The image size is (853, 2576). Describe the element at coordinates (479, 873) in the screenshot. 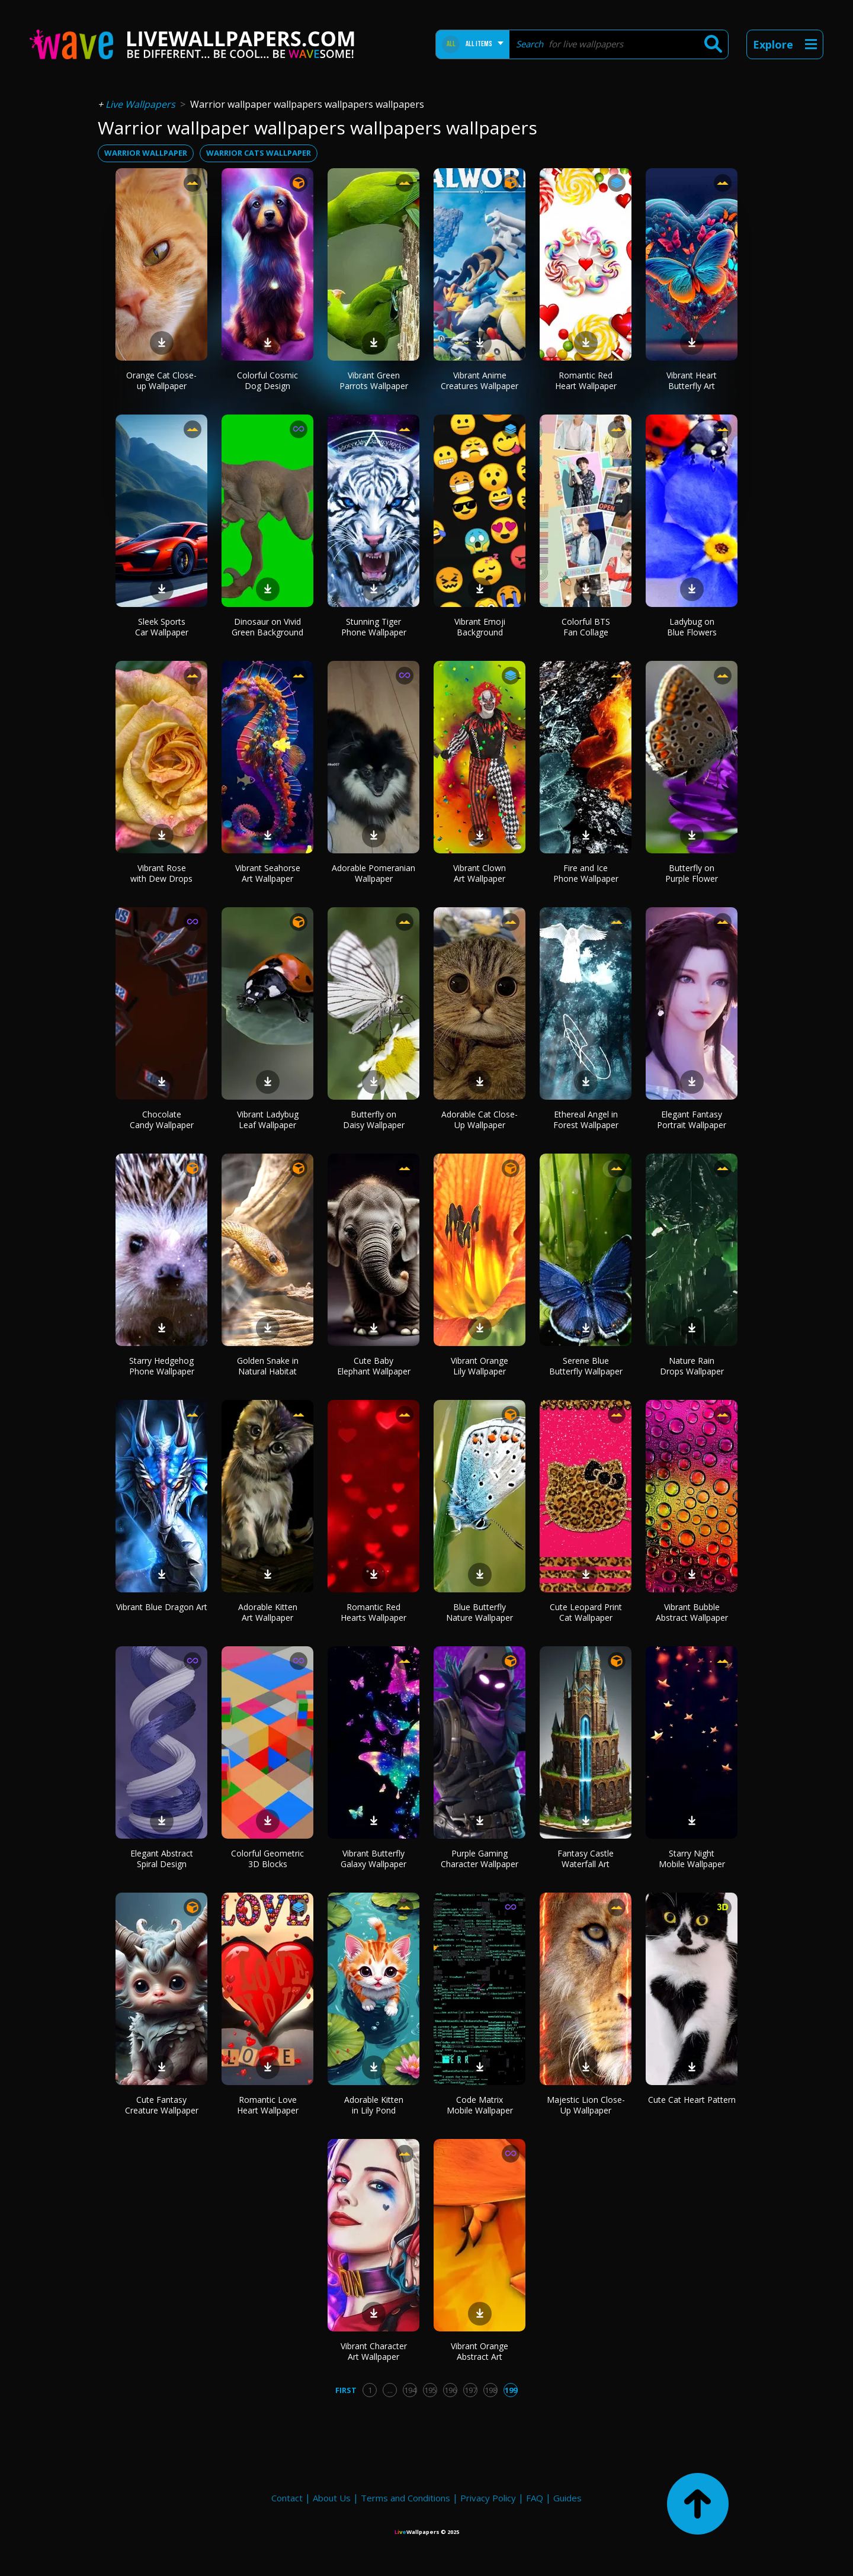

I see `Vibrant Clown Art Wallpaper` at that location.